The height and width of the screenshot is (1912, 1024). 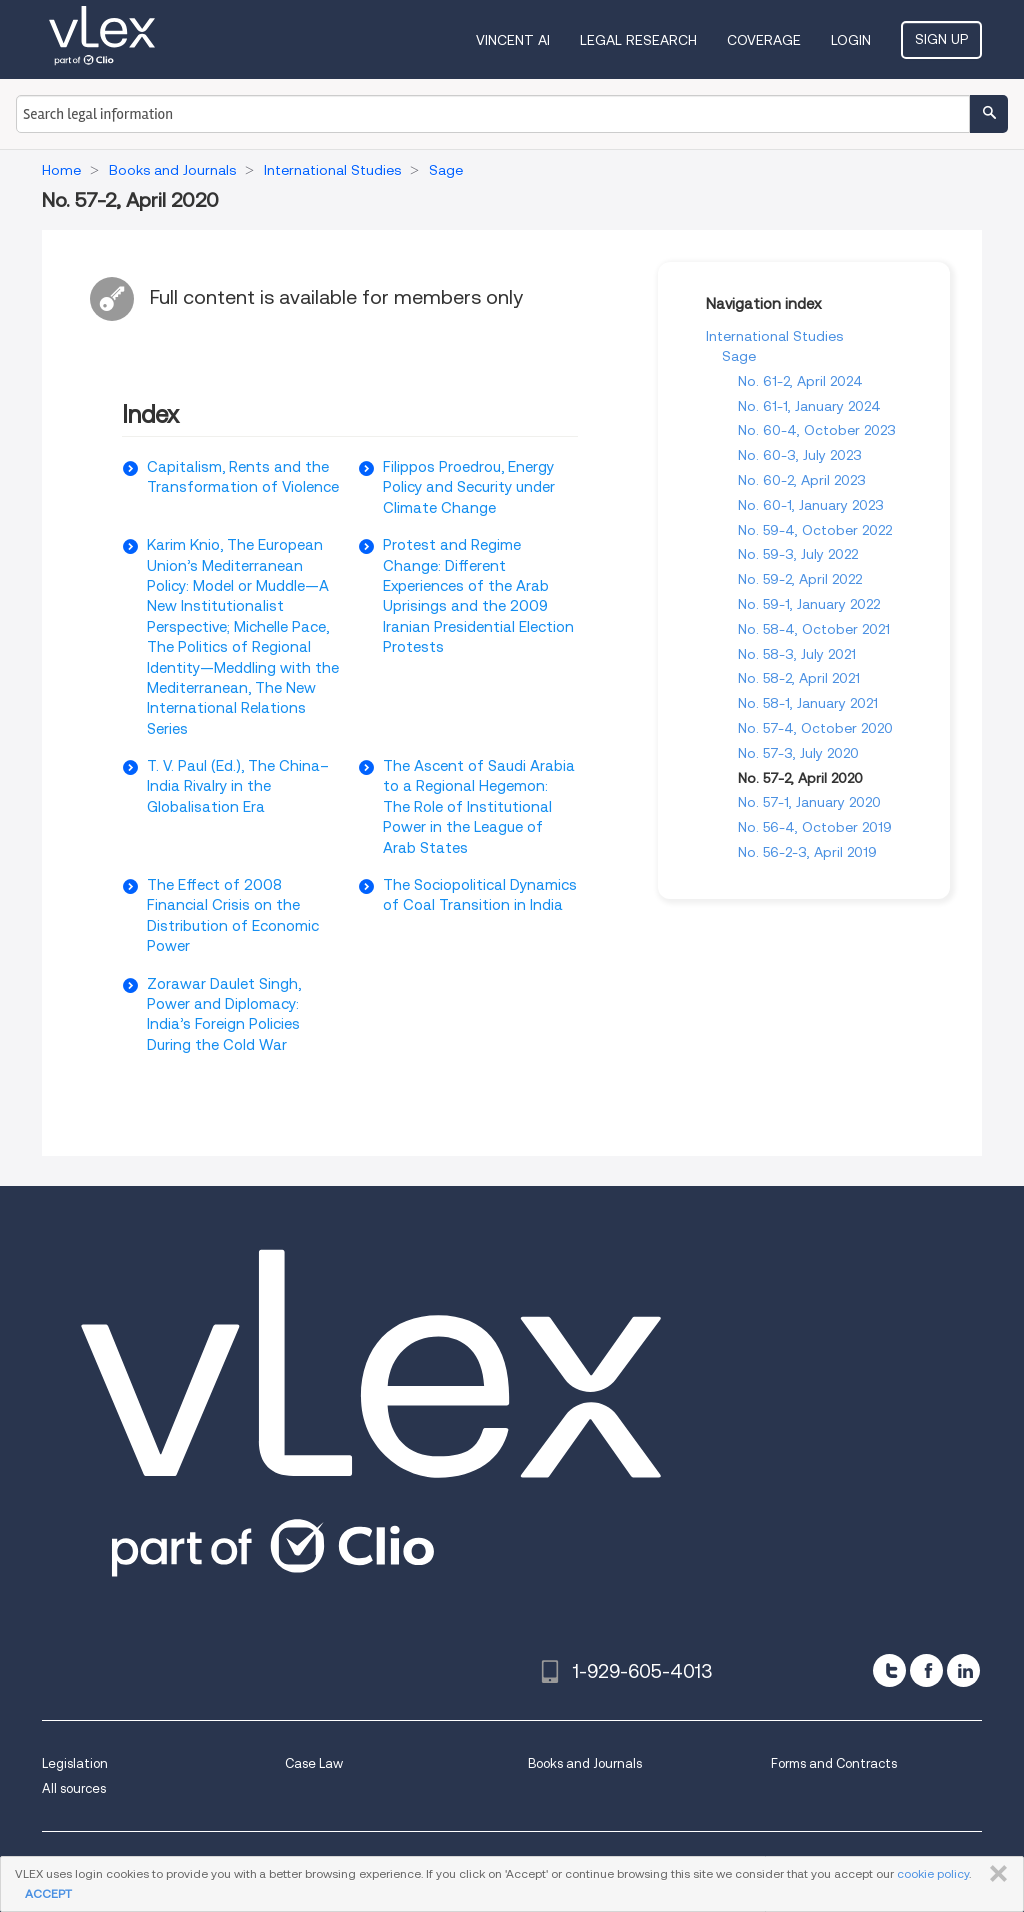 What do you see at coordinates (764, 40) in the screenshot?
I see `Coverage` at bounding box center [764, 40].